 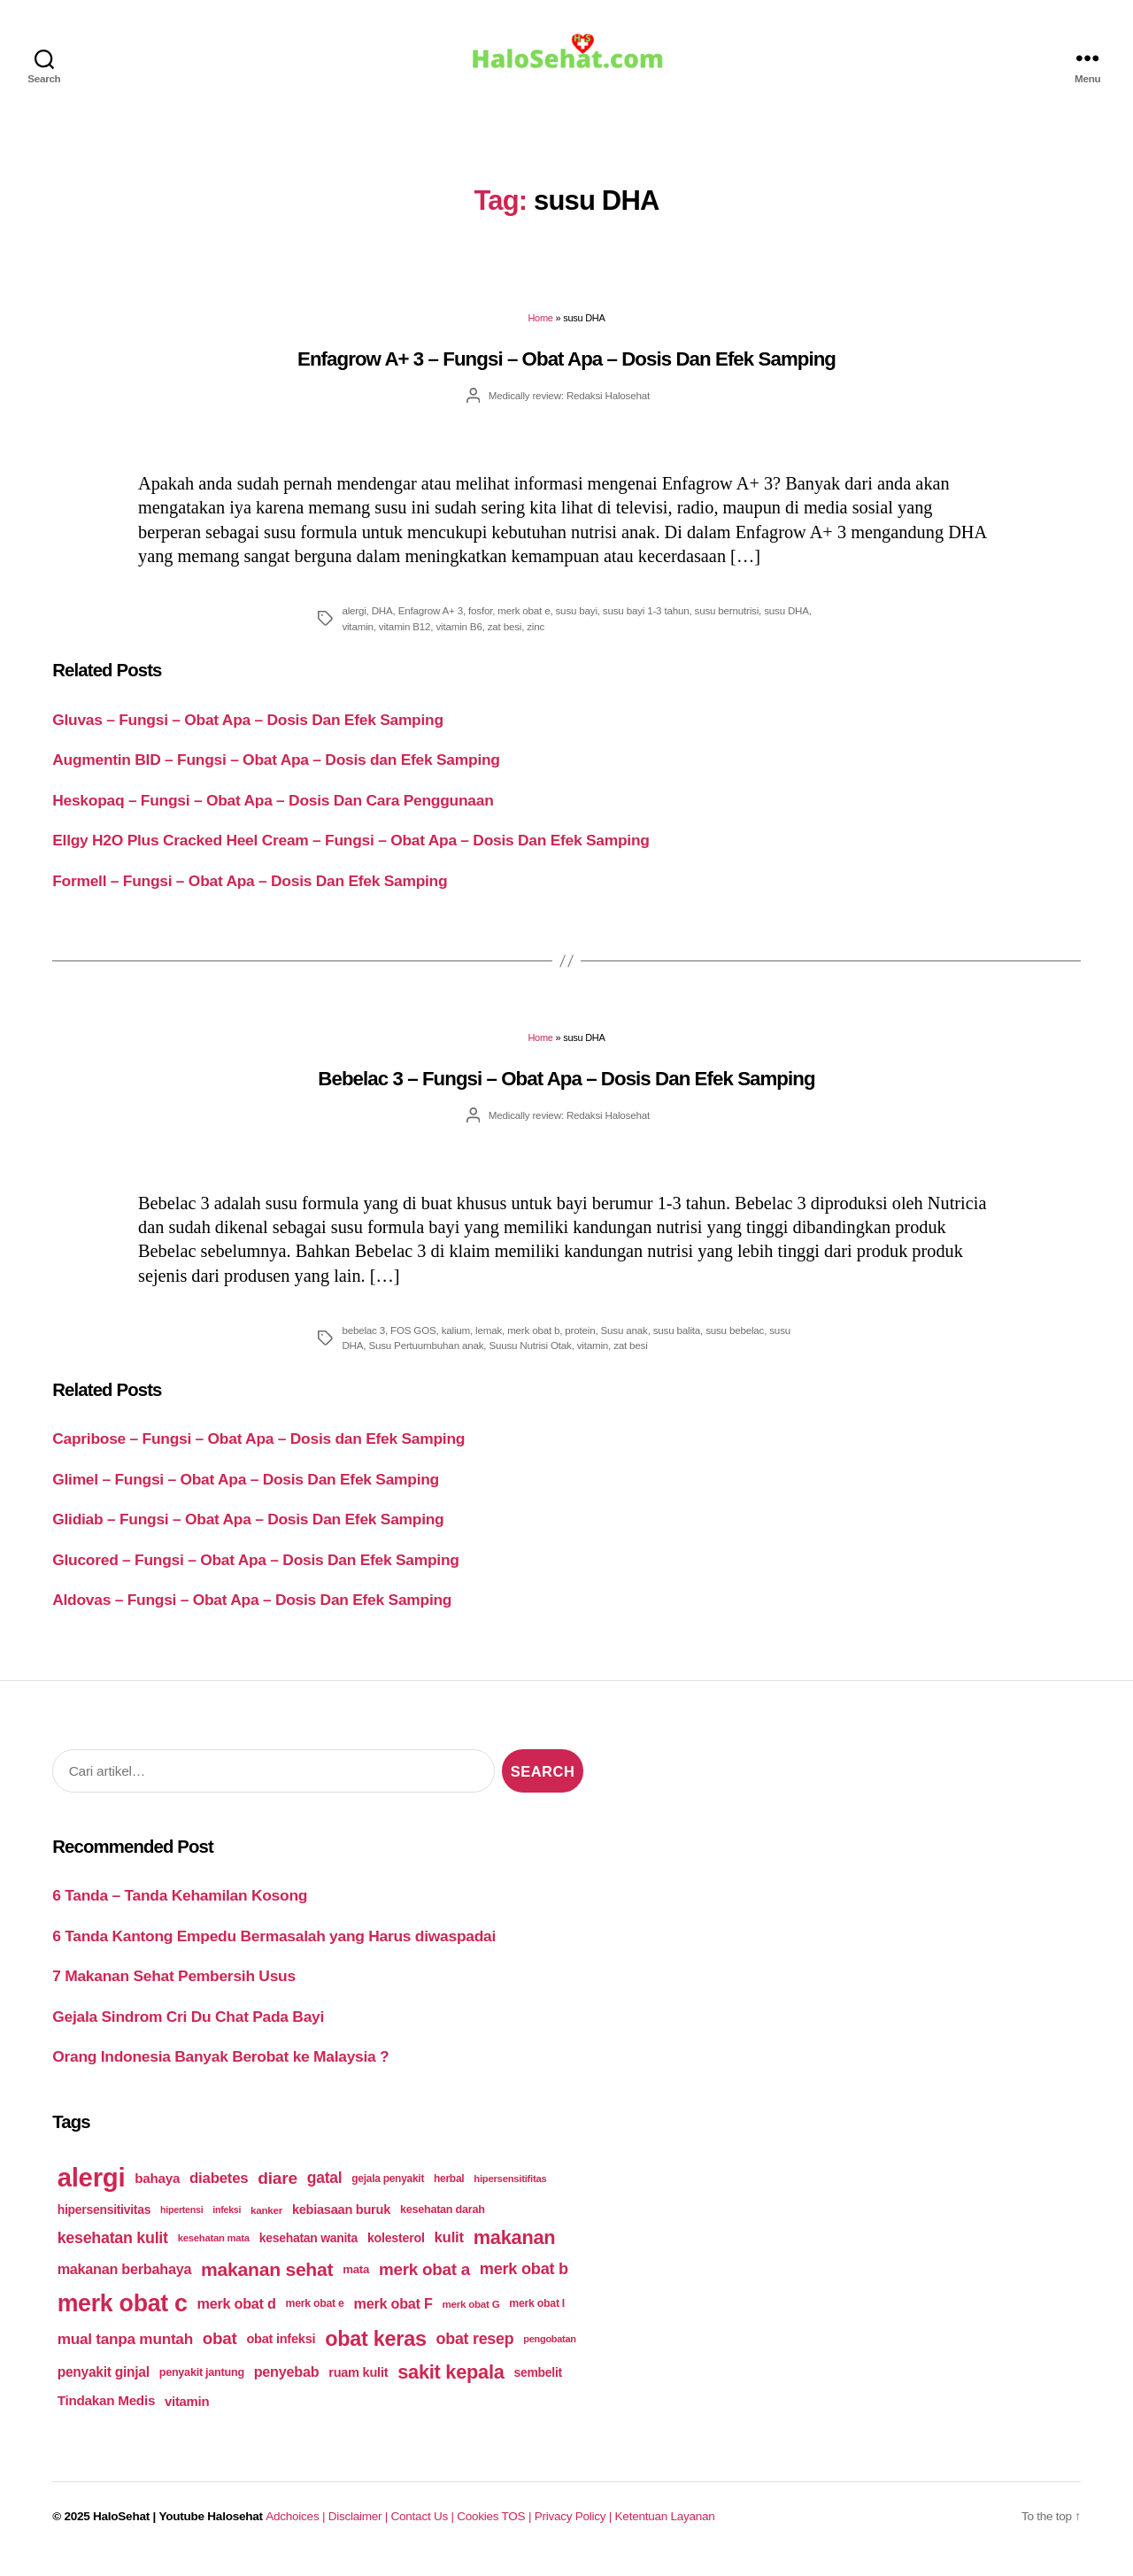 I want to click on obat resep [obat resep (268 items)], so click(x=475, y=2351).